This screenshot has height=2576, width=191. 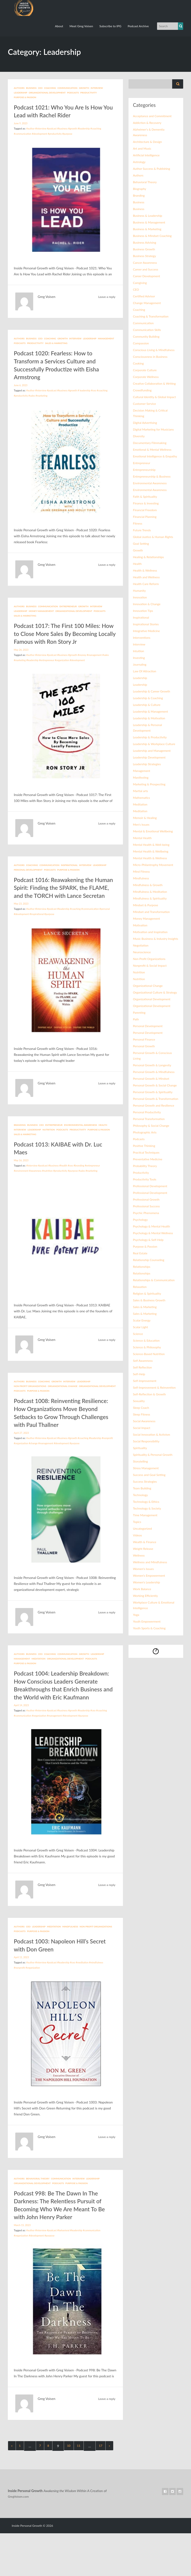 I want to click on Growth, so click(x=84, y=92).